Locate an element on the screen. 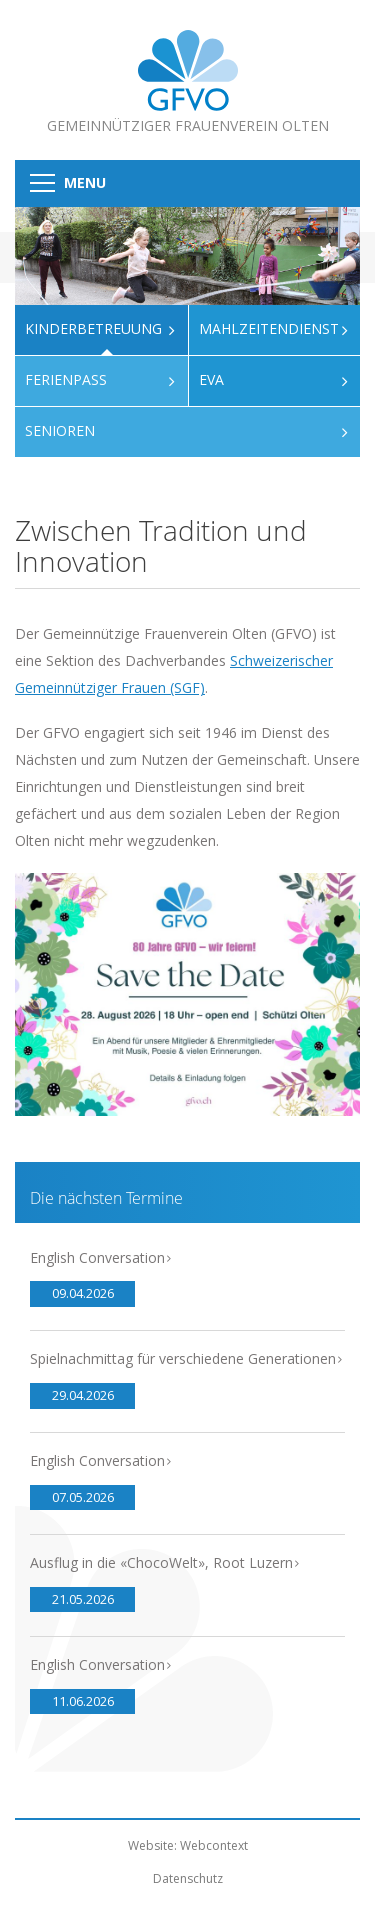 The width and height of the screenshot is (375, 1905). Datenschutz is located at coordinates (188, 1878).